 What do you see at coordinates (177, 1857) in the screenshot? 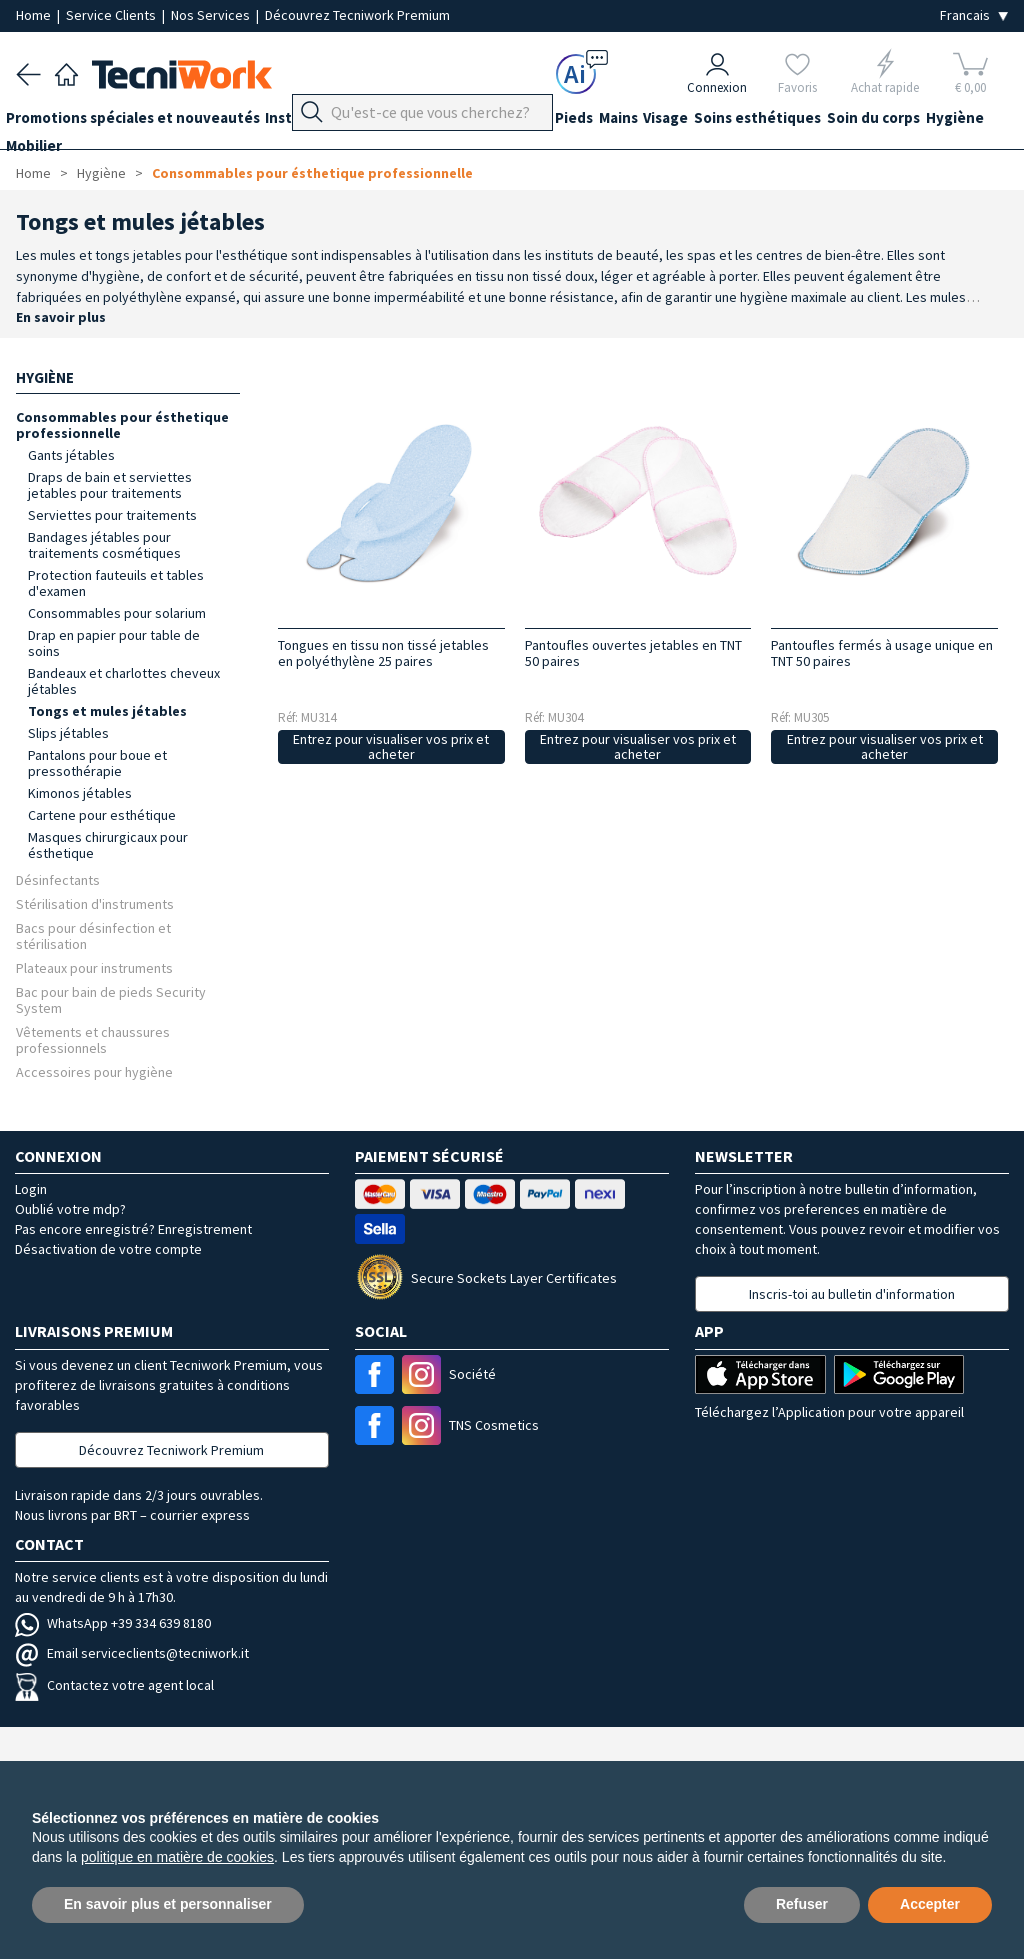
I see `politique en matière de cookies [button]` at bounding box center [177, 1857].